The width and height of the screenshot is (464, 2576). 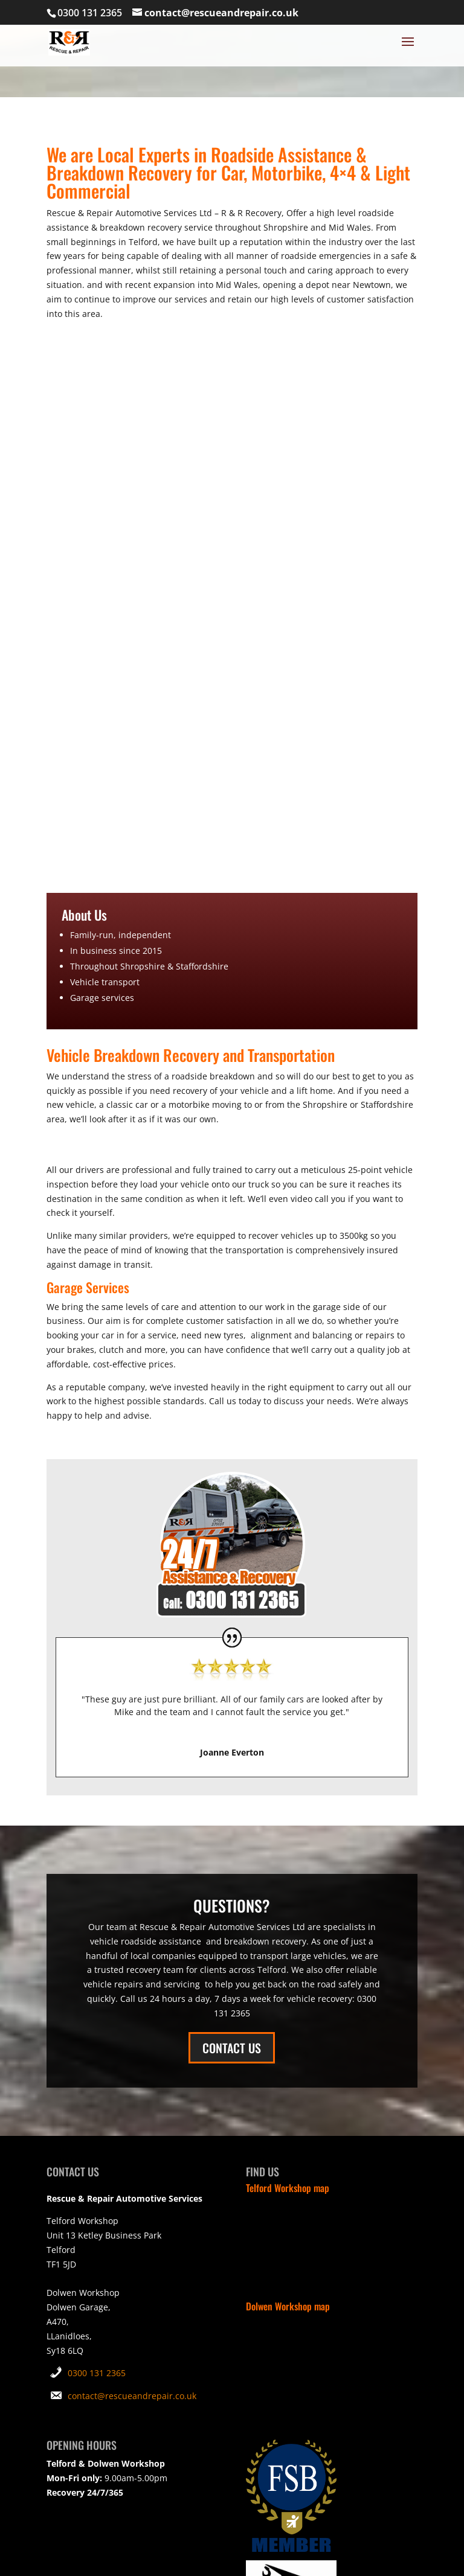 What do you see at coordinates (97, 2373) in the screenshot?
I see `0300 131 2365` at bounding box center [97, 2373].